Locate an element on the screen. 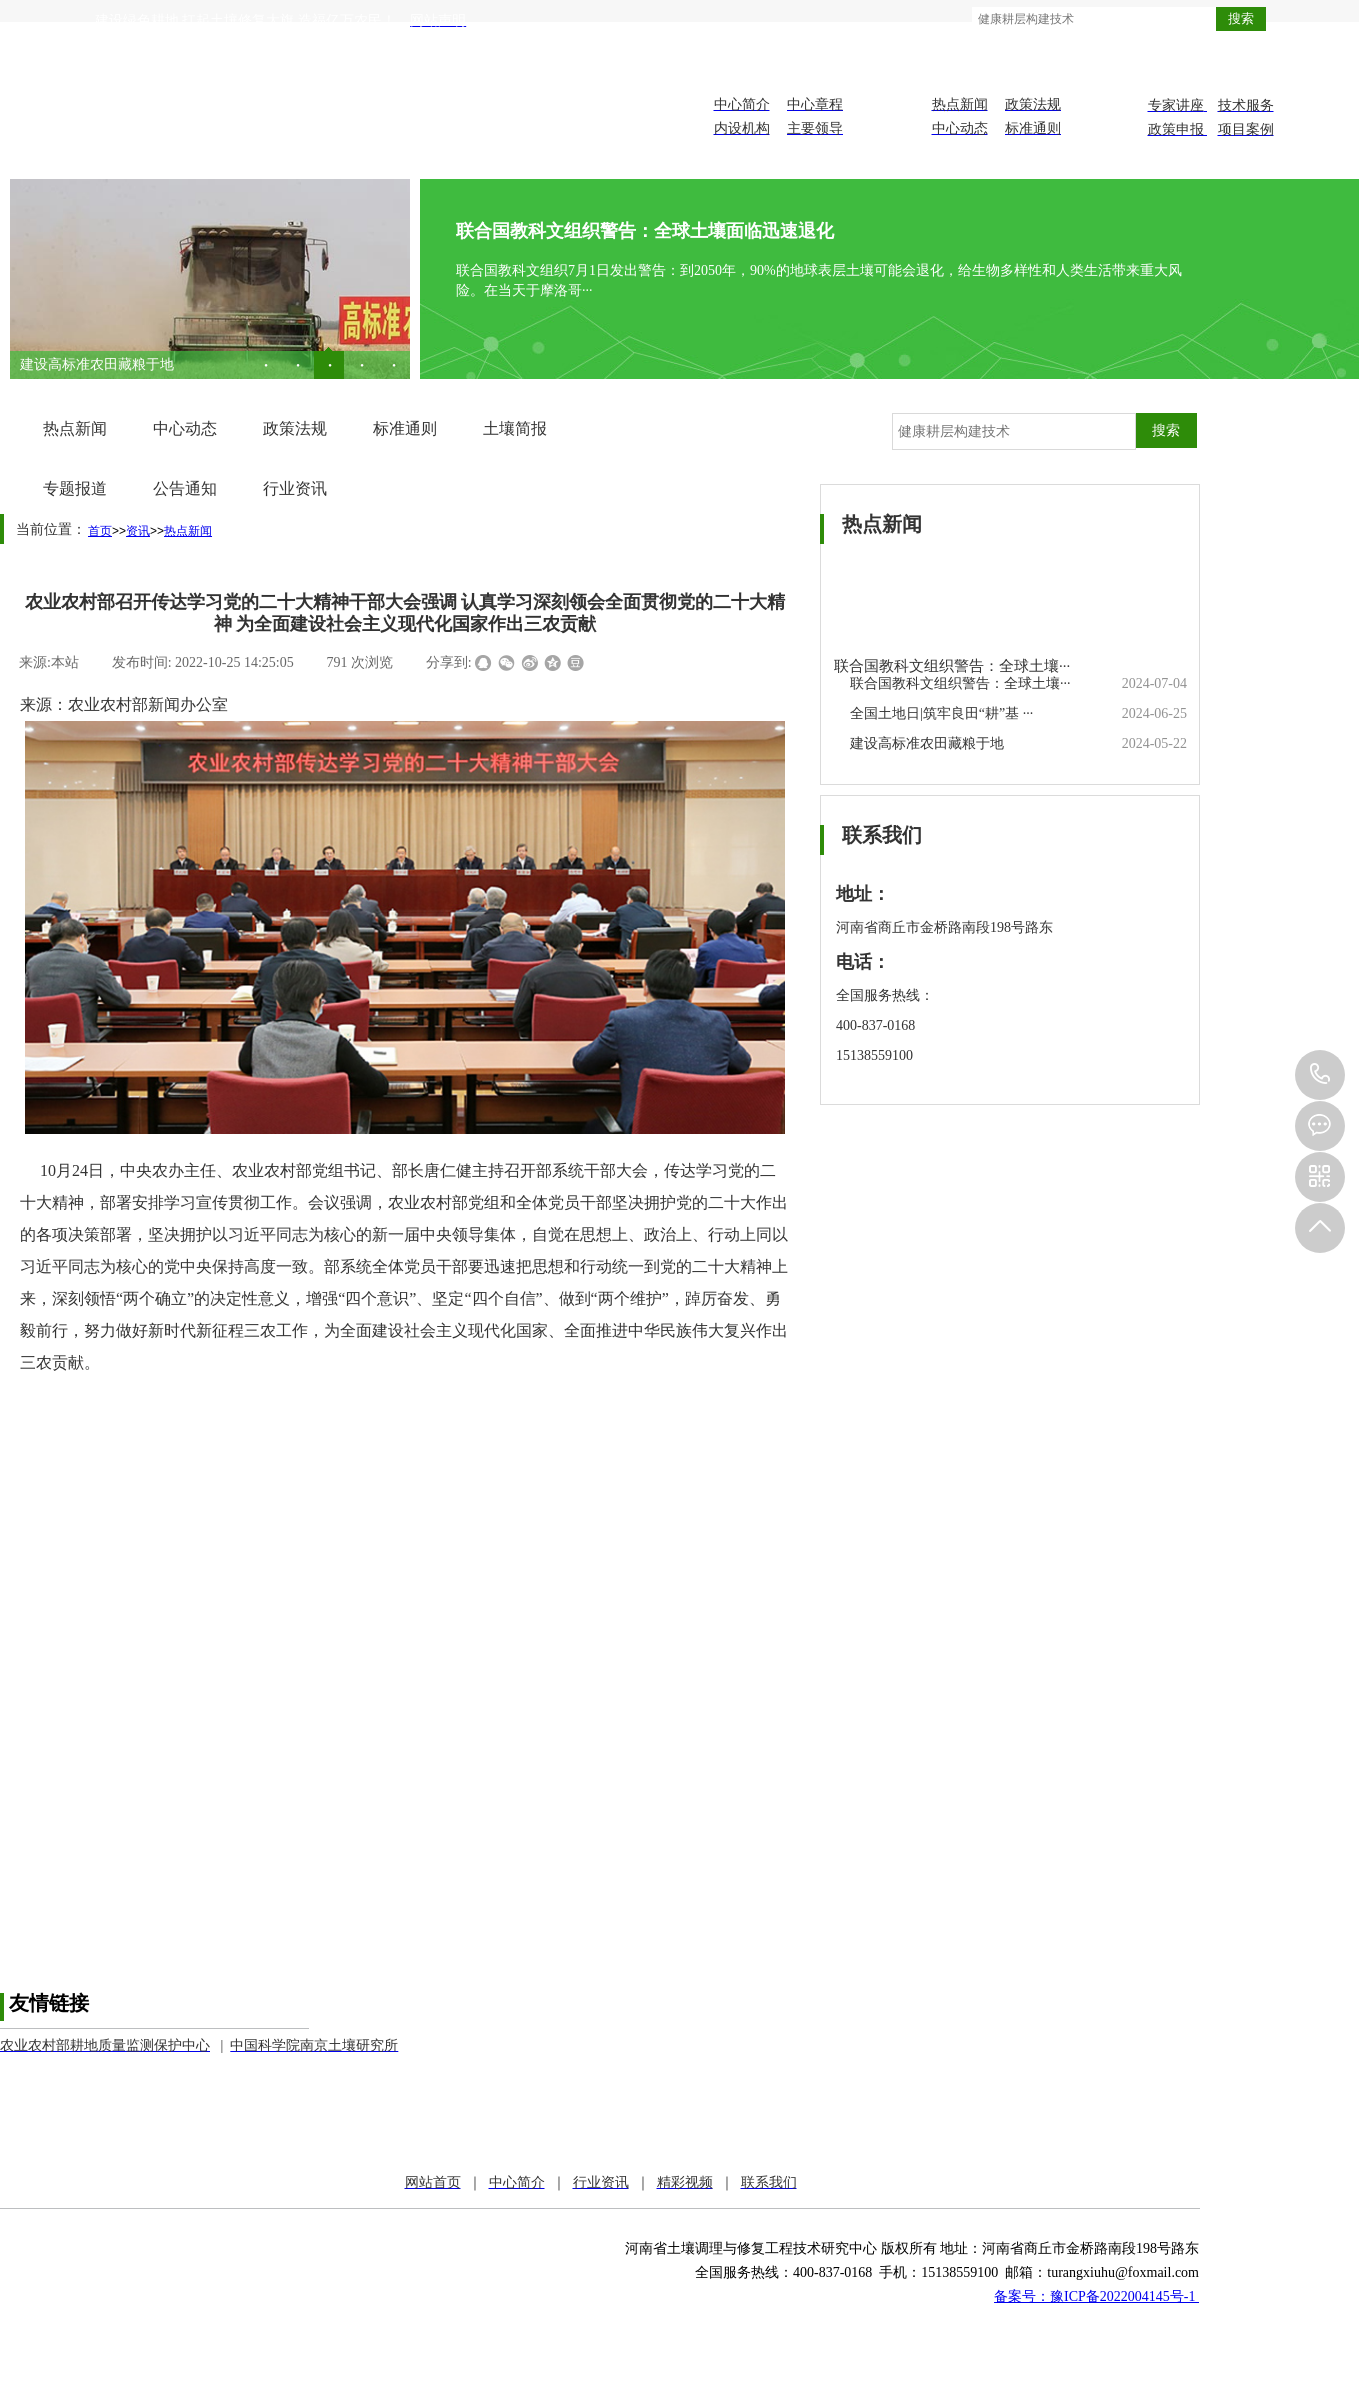 Image resolution: width=1359 pixels, height=2386 pixels. 中心动态 is located at coordinates (185, 428).